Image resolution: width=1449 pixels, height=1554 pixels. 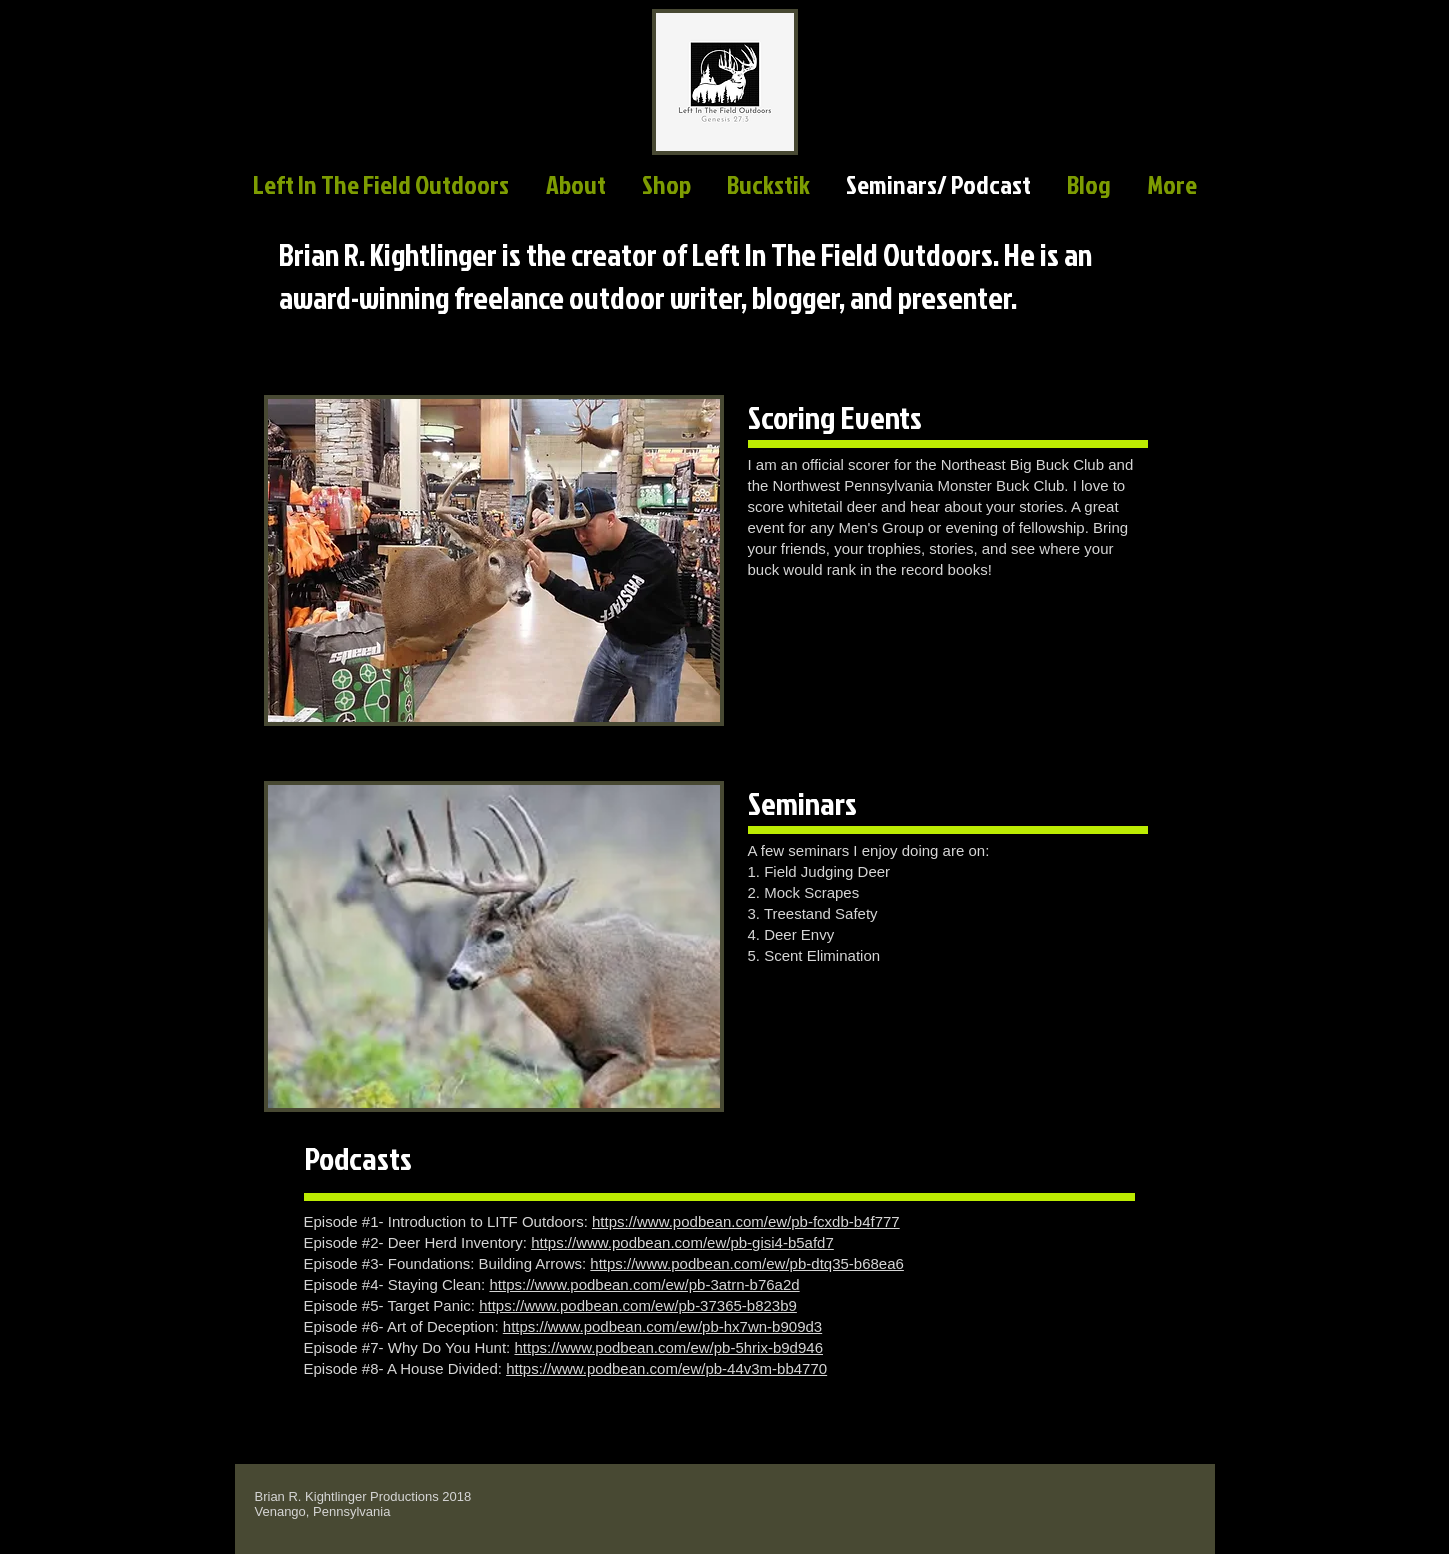 I want to click on https://www.podbean.com/ew/pb-5hrix-b9d946, so click(x=668, y=1347).